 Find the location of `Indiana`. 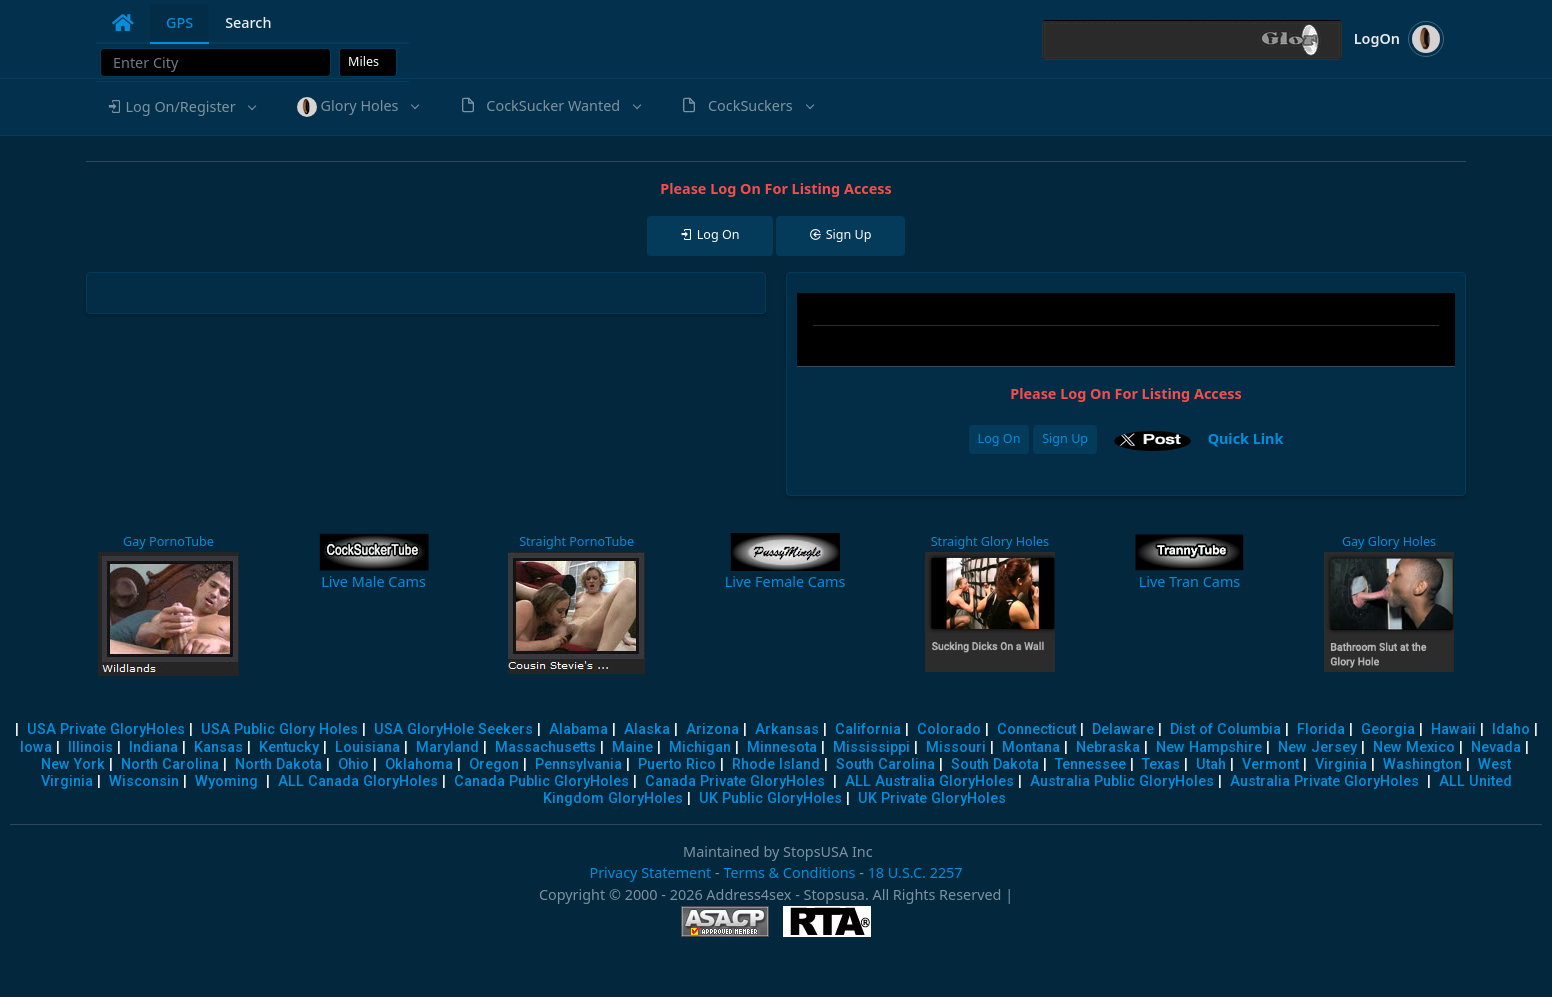

Indiana is located at coordinates (153, 747).